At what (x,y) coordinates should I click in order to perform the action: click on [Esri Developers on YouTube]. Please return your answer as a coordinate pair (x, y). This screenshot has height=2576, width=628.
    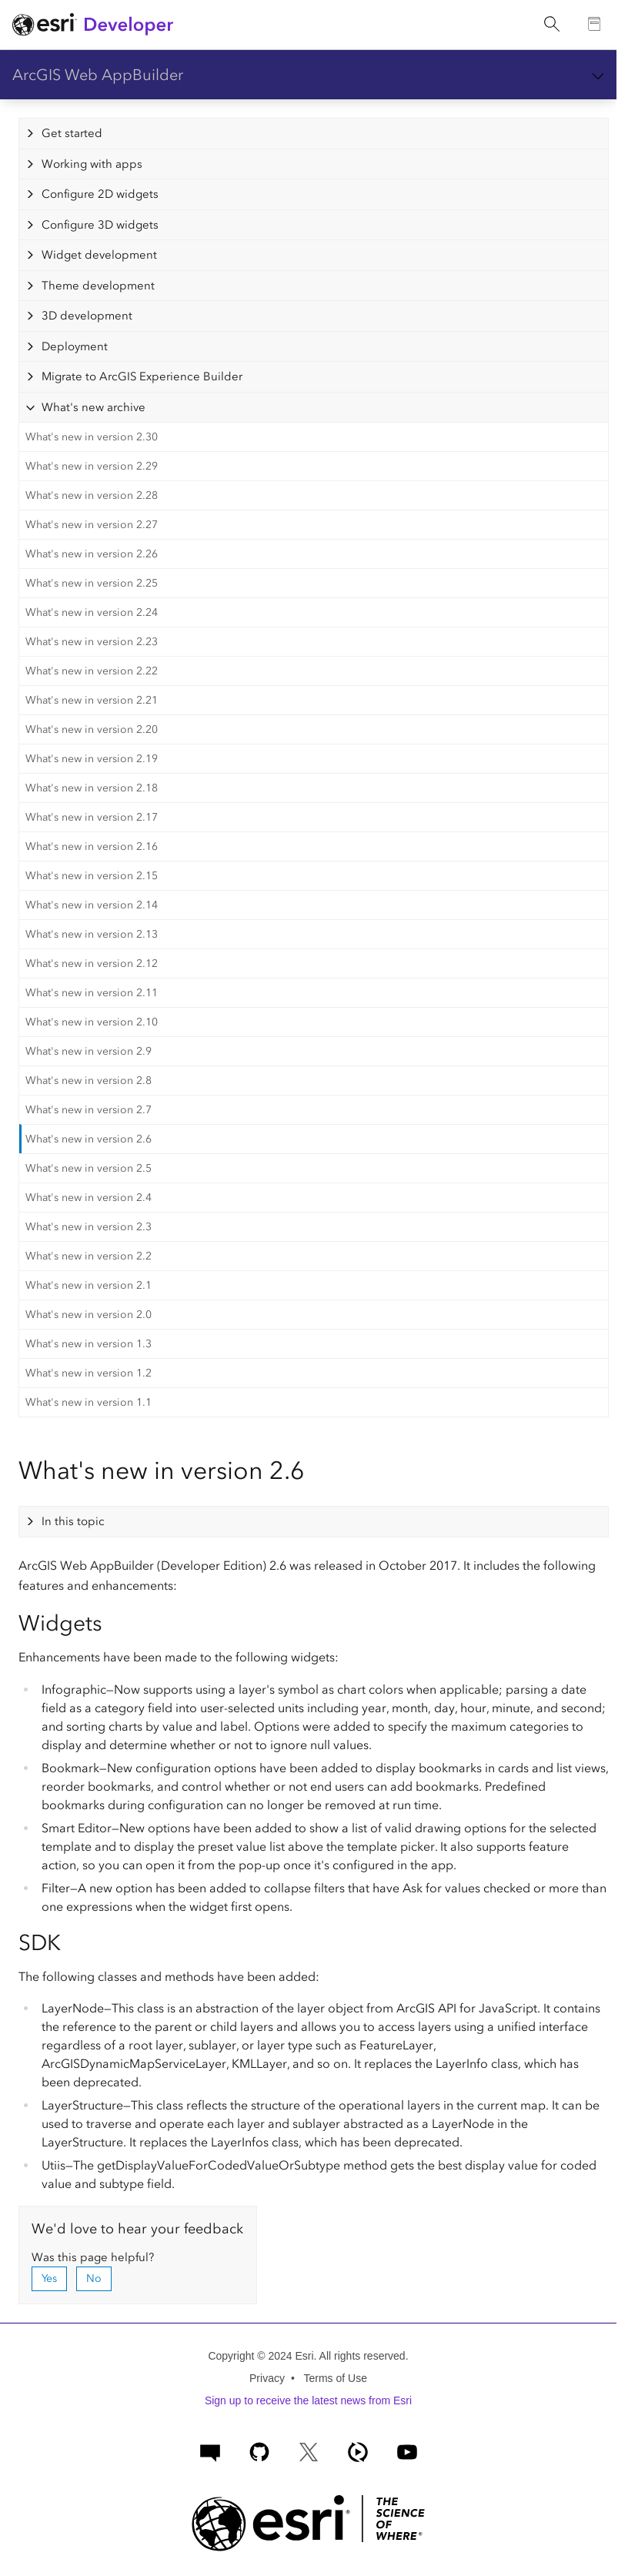
    Looking at the image, I should click on (407, 2450).